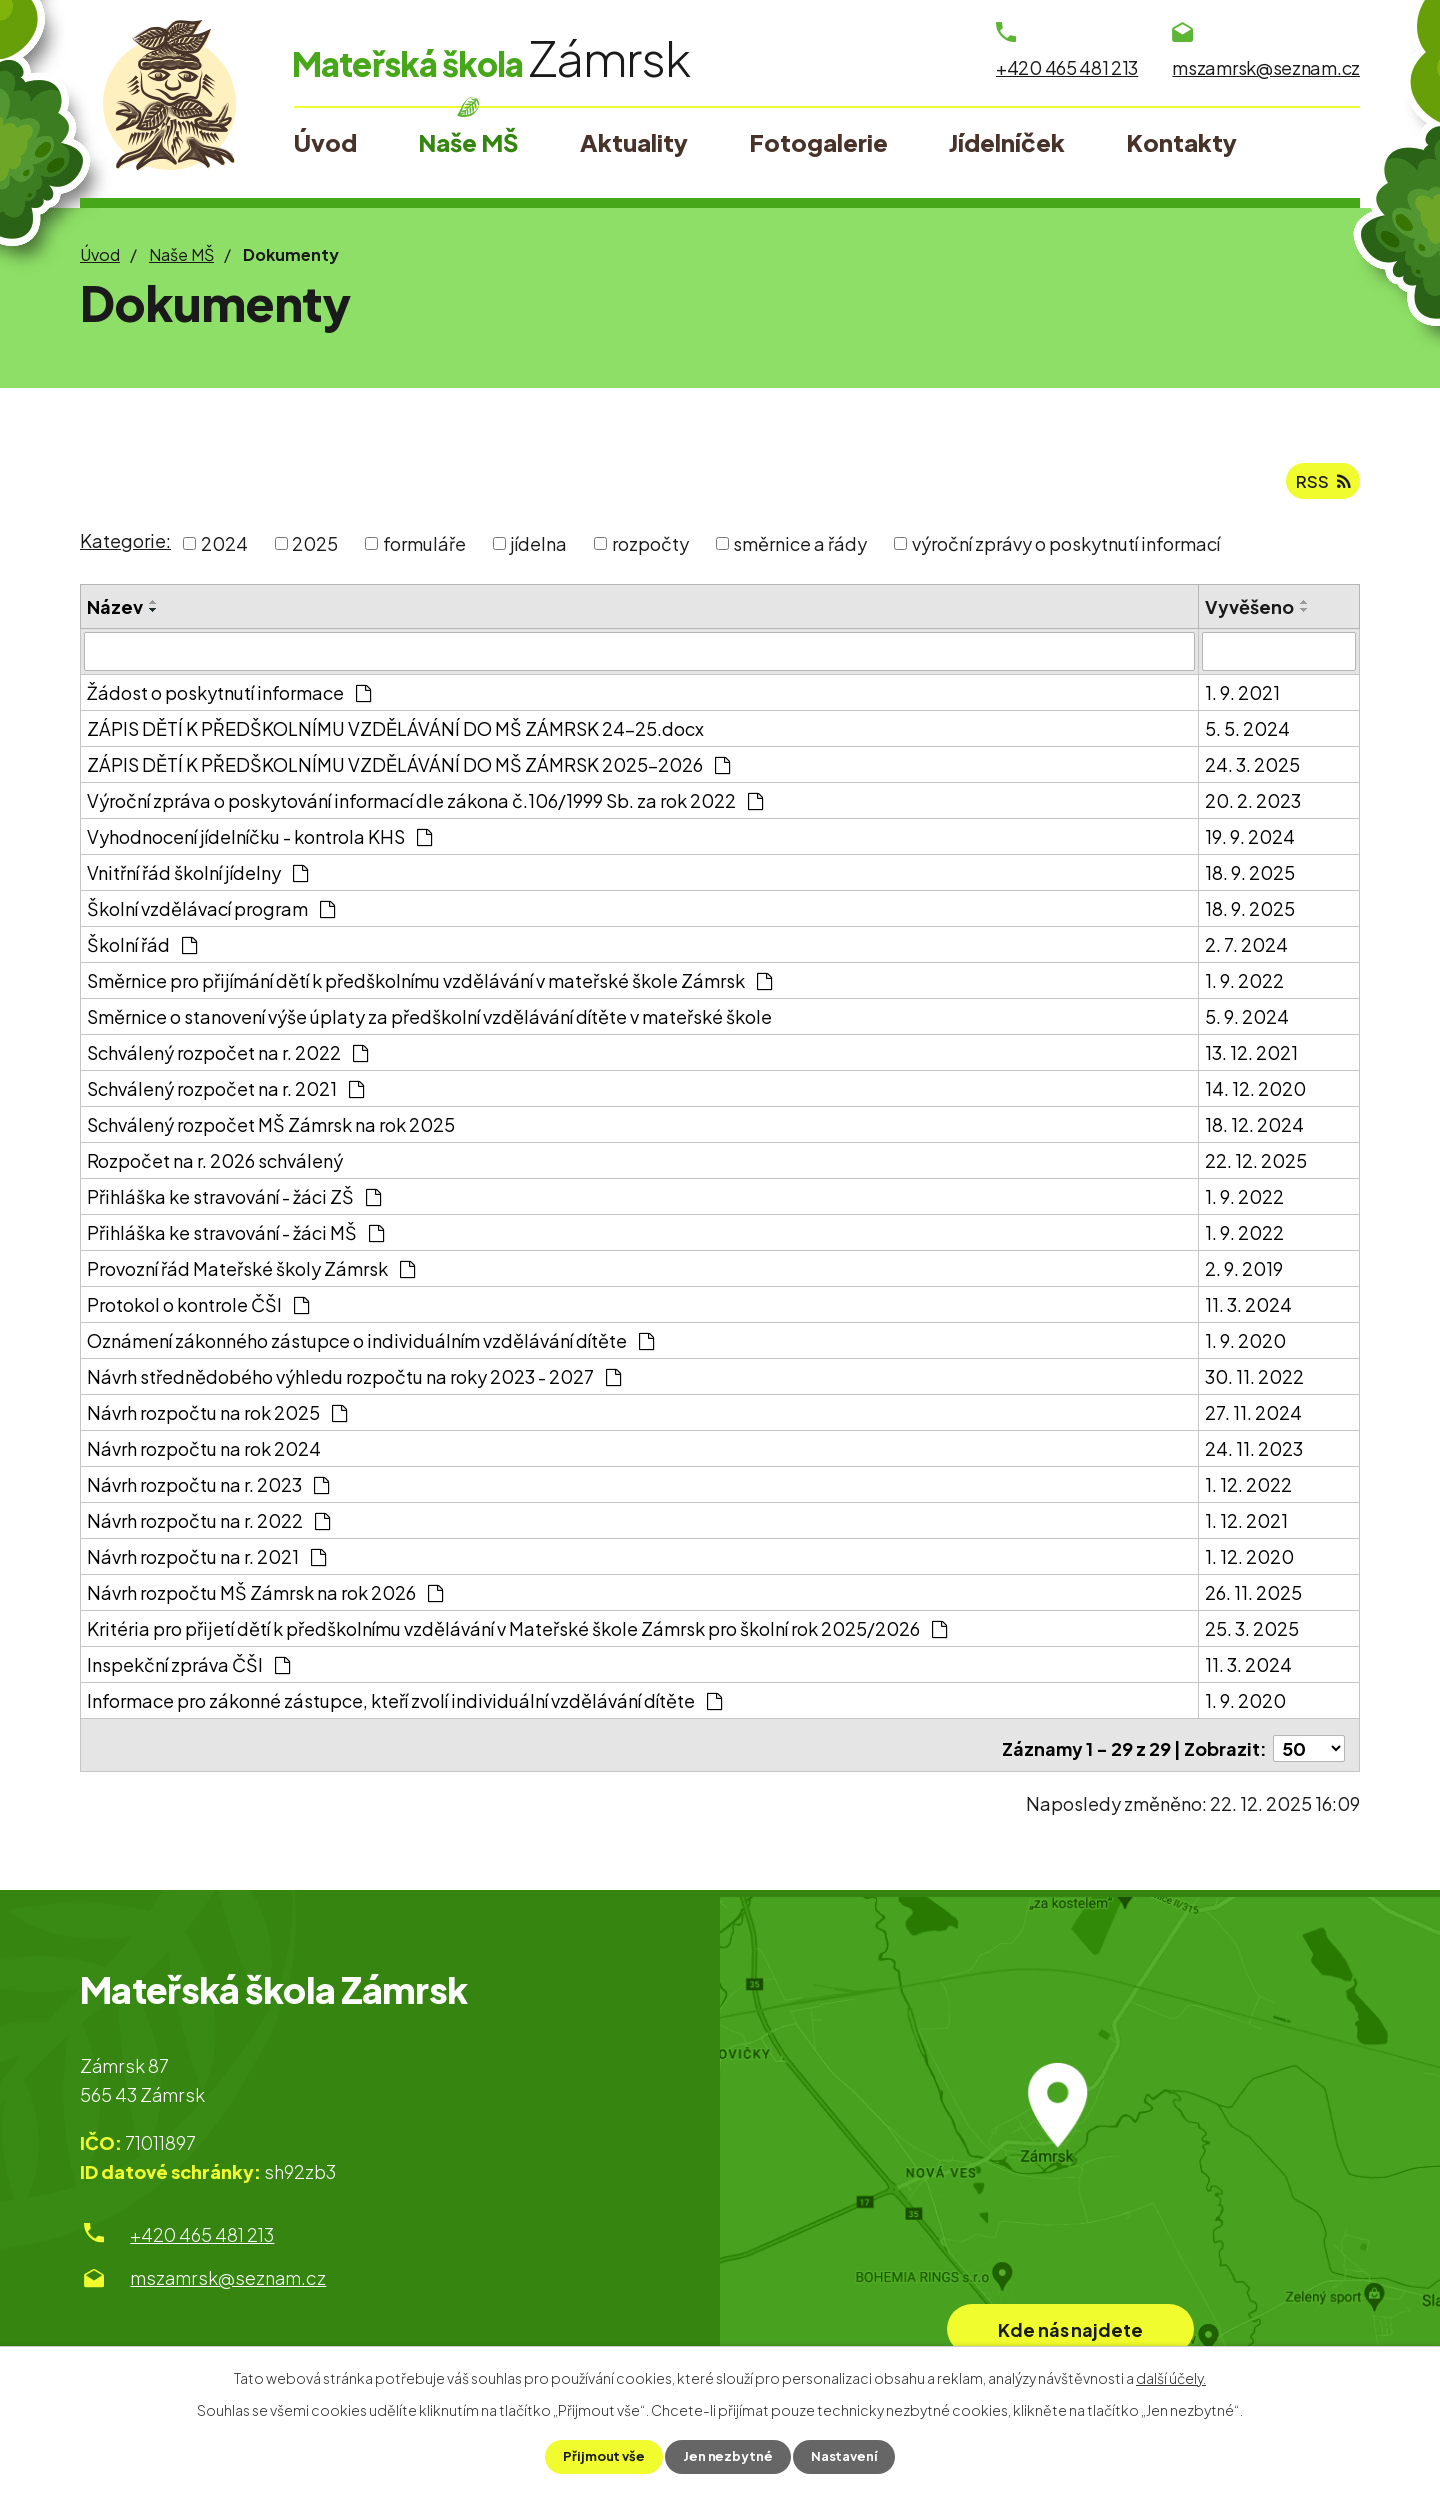 The image size is (1440, 2493). What do you see at coordinates (1322, 487) in the screenshot?
I see `RSS` at bounding box center [1322, 487].